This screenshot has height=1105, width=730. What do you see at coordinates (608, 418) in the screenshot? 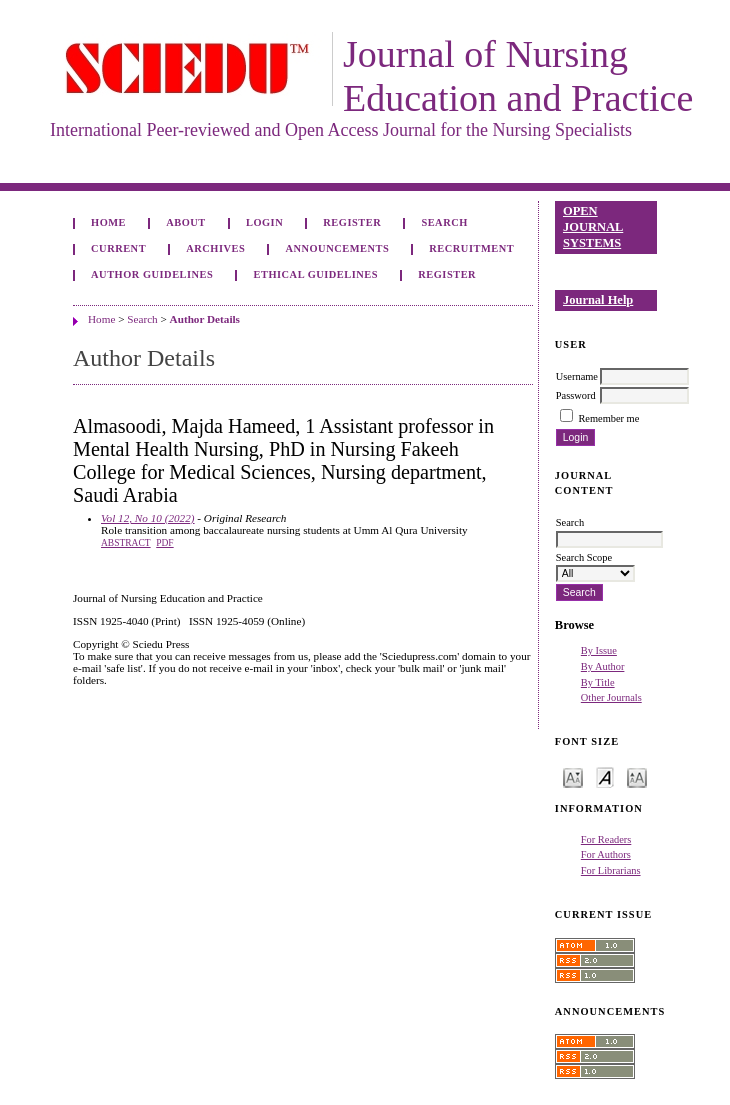
I see `Remember me` at bounding box center [608, 418].